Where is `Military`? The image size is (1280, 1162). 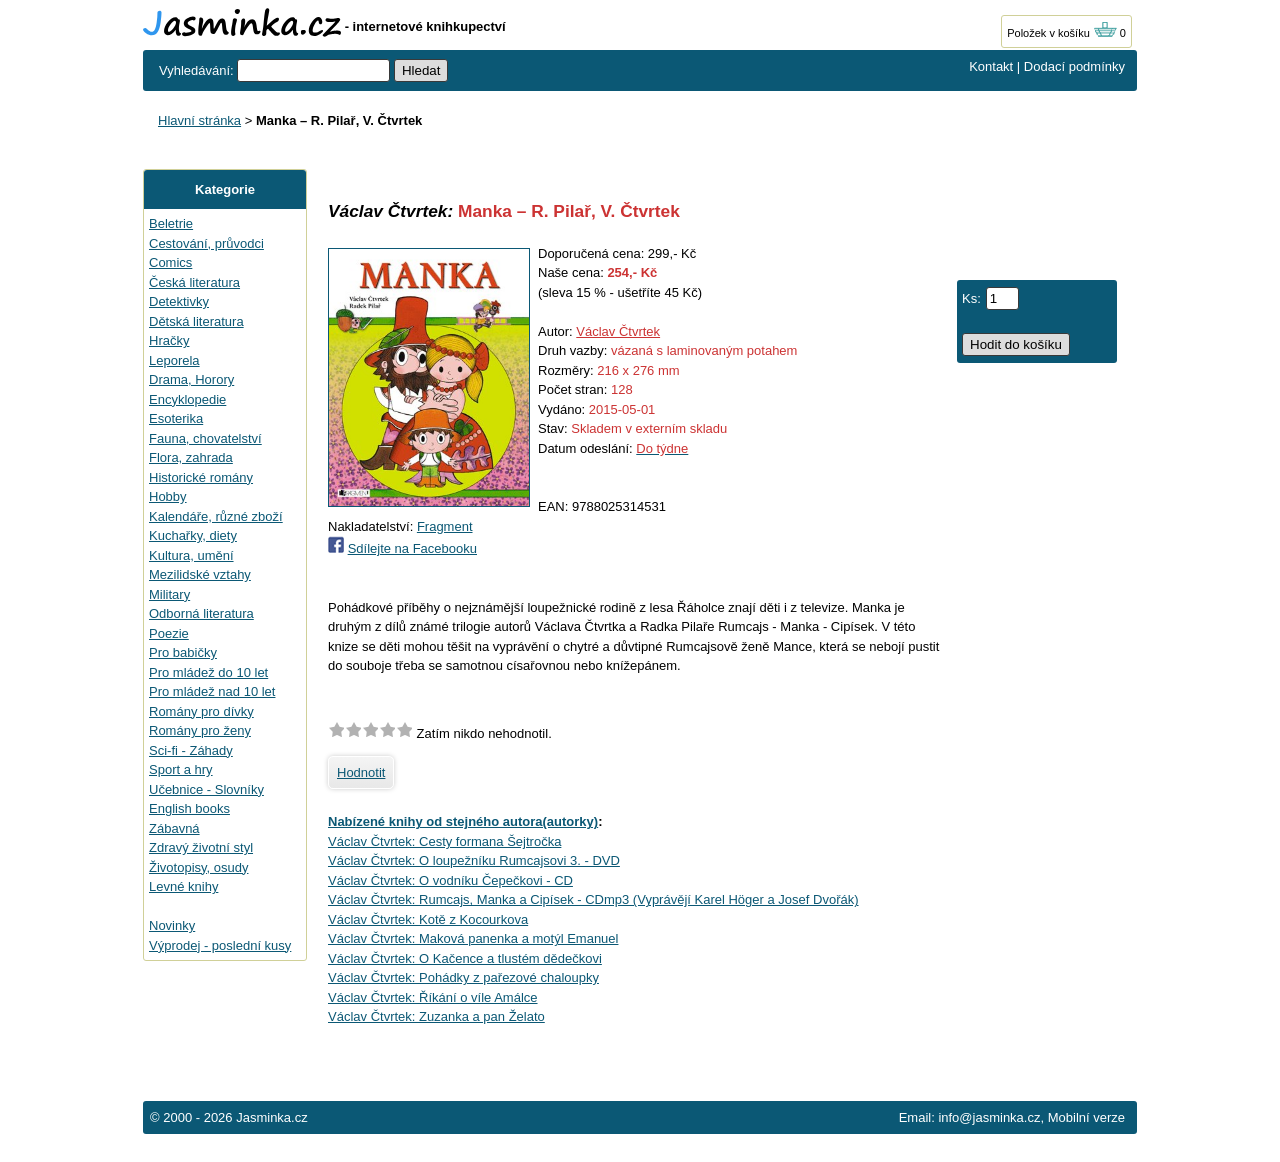
Military is located at coordinates (169, 594).